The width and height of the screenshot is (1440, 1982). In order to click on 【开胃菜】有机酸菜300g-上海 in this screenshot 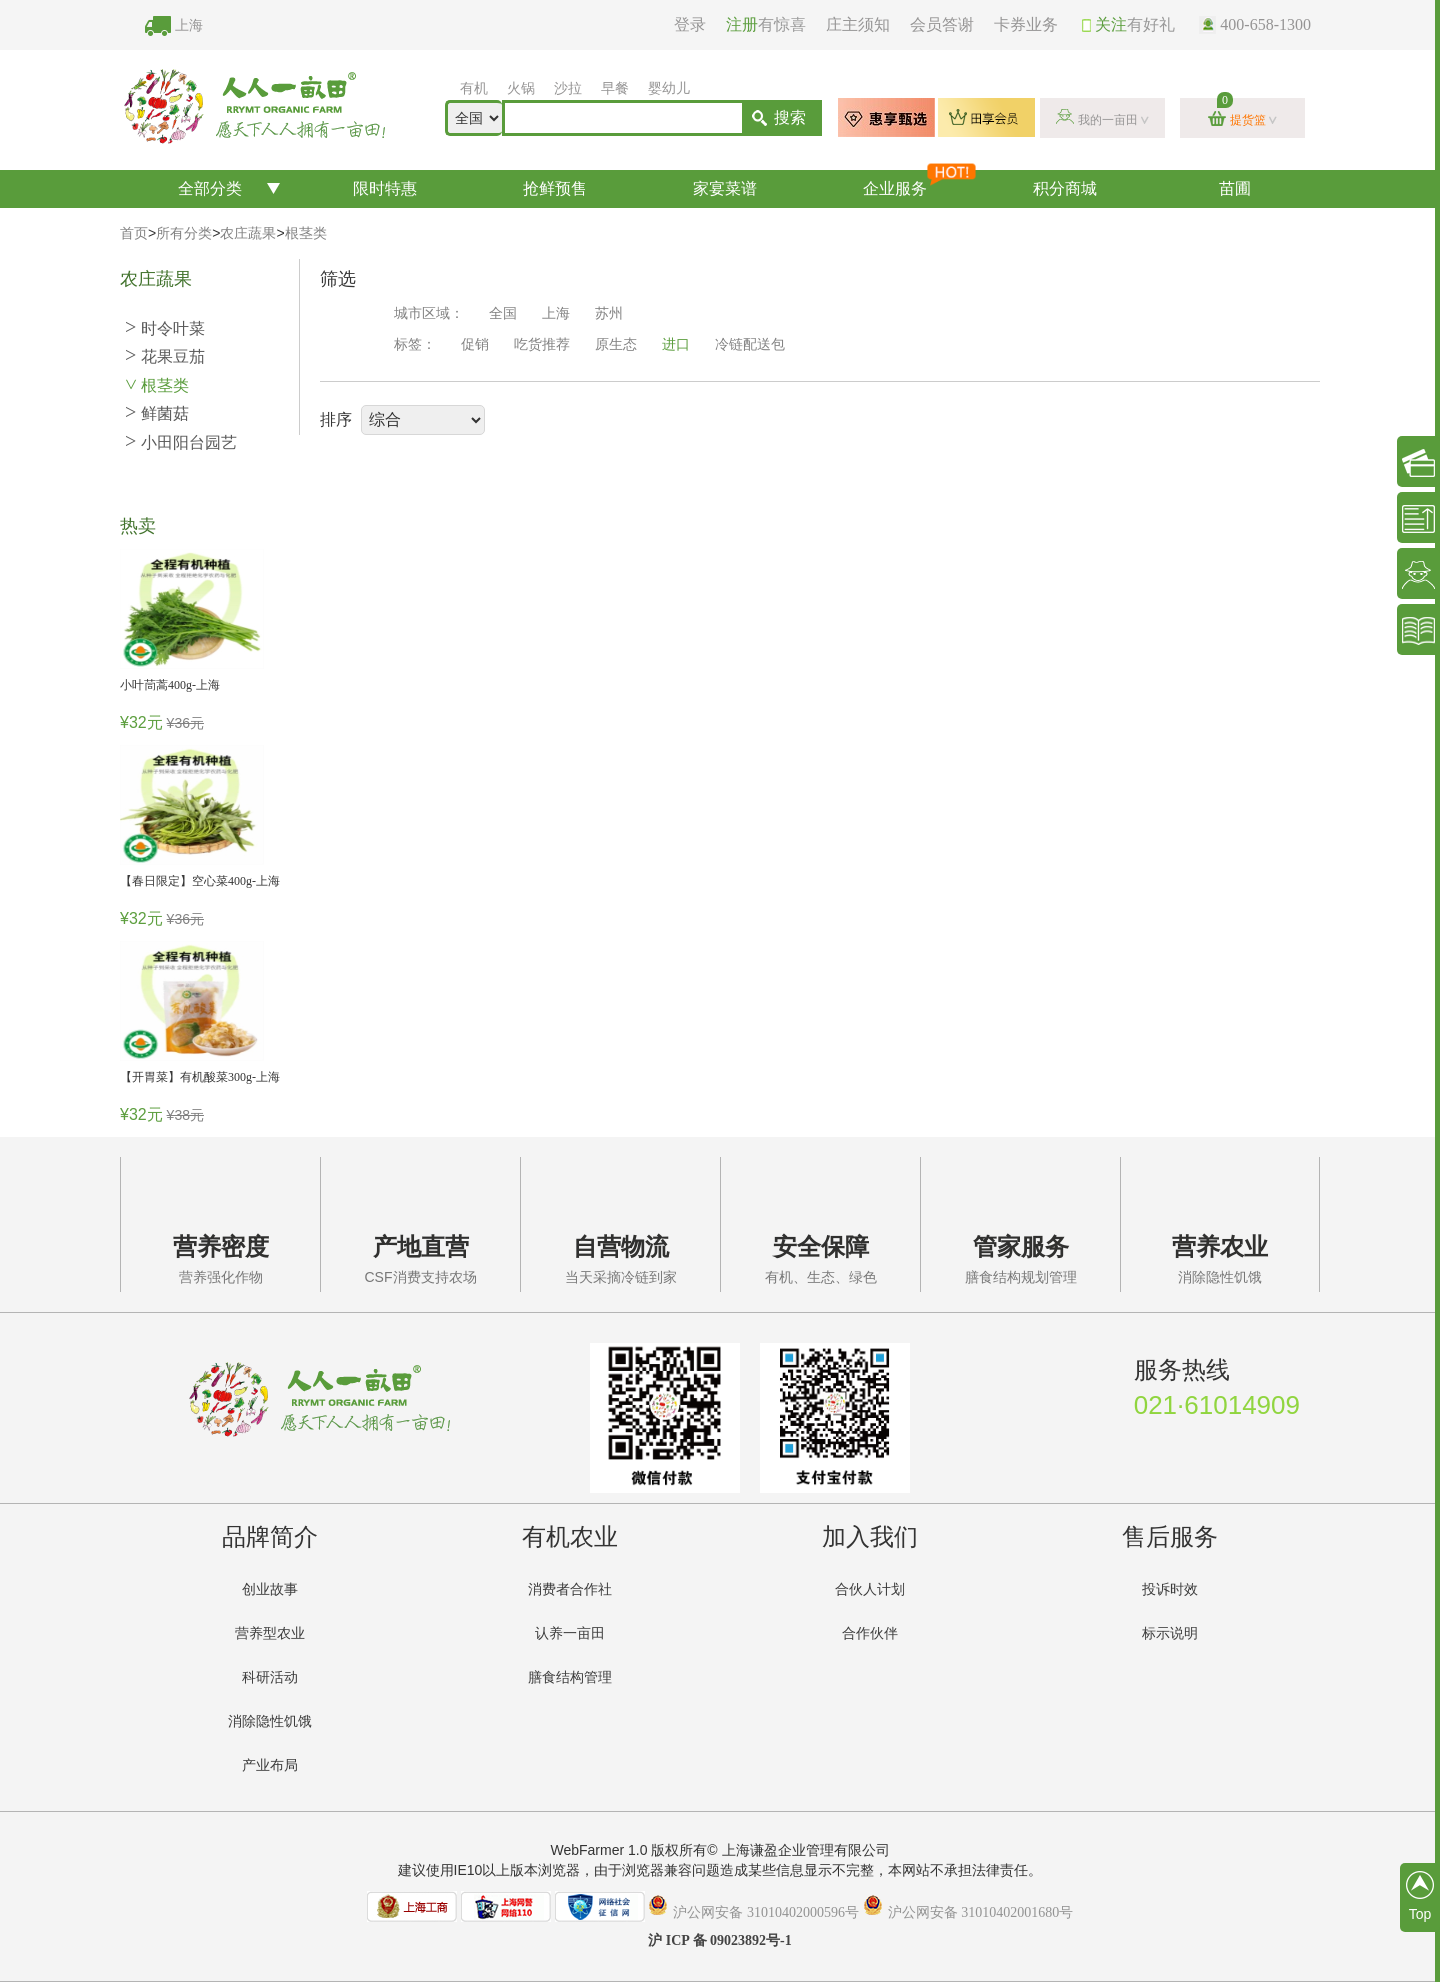, I will do `click(200, 1077)`.